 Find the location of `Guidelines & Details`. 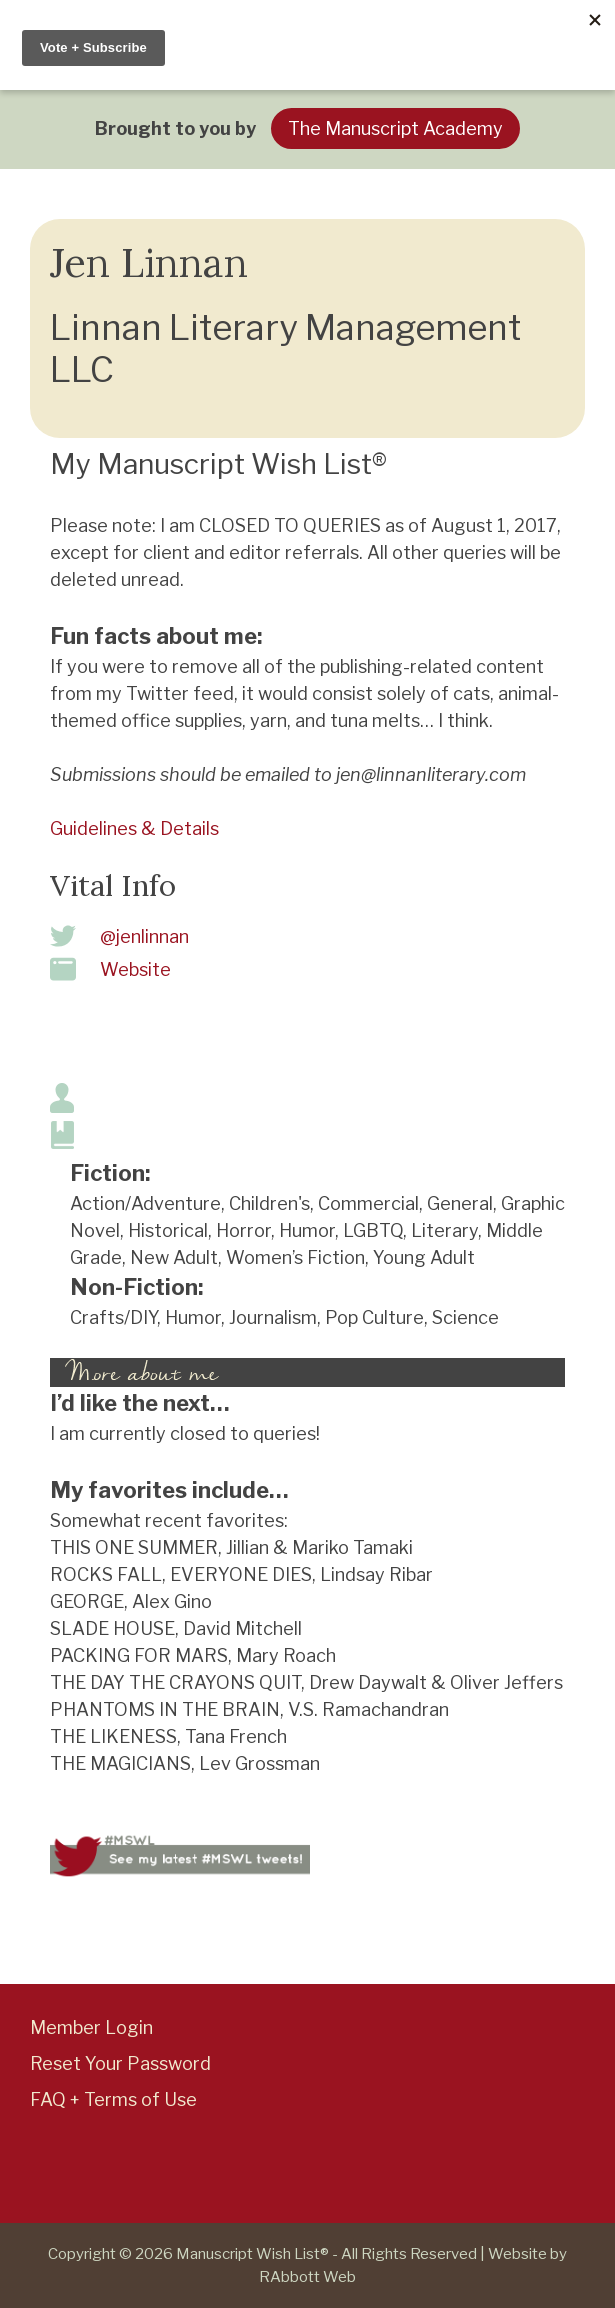

Guidelines & Details is located at coordinates (134, 828).